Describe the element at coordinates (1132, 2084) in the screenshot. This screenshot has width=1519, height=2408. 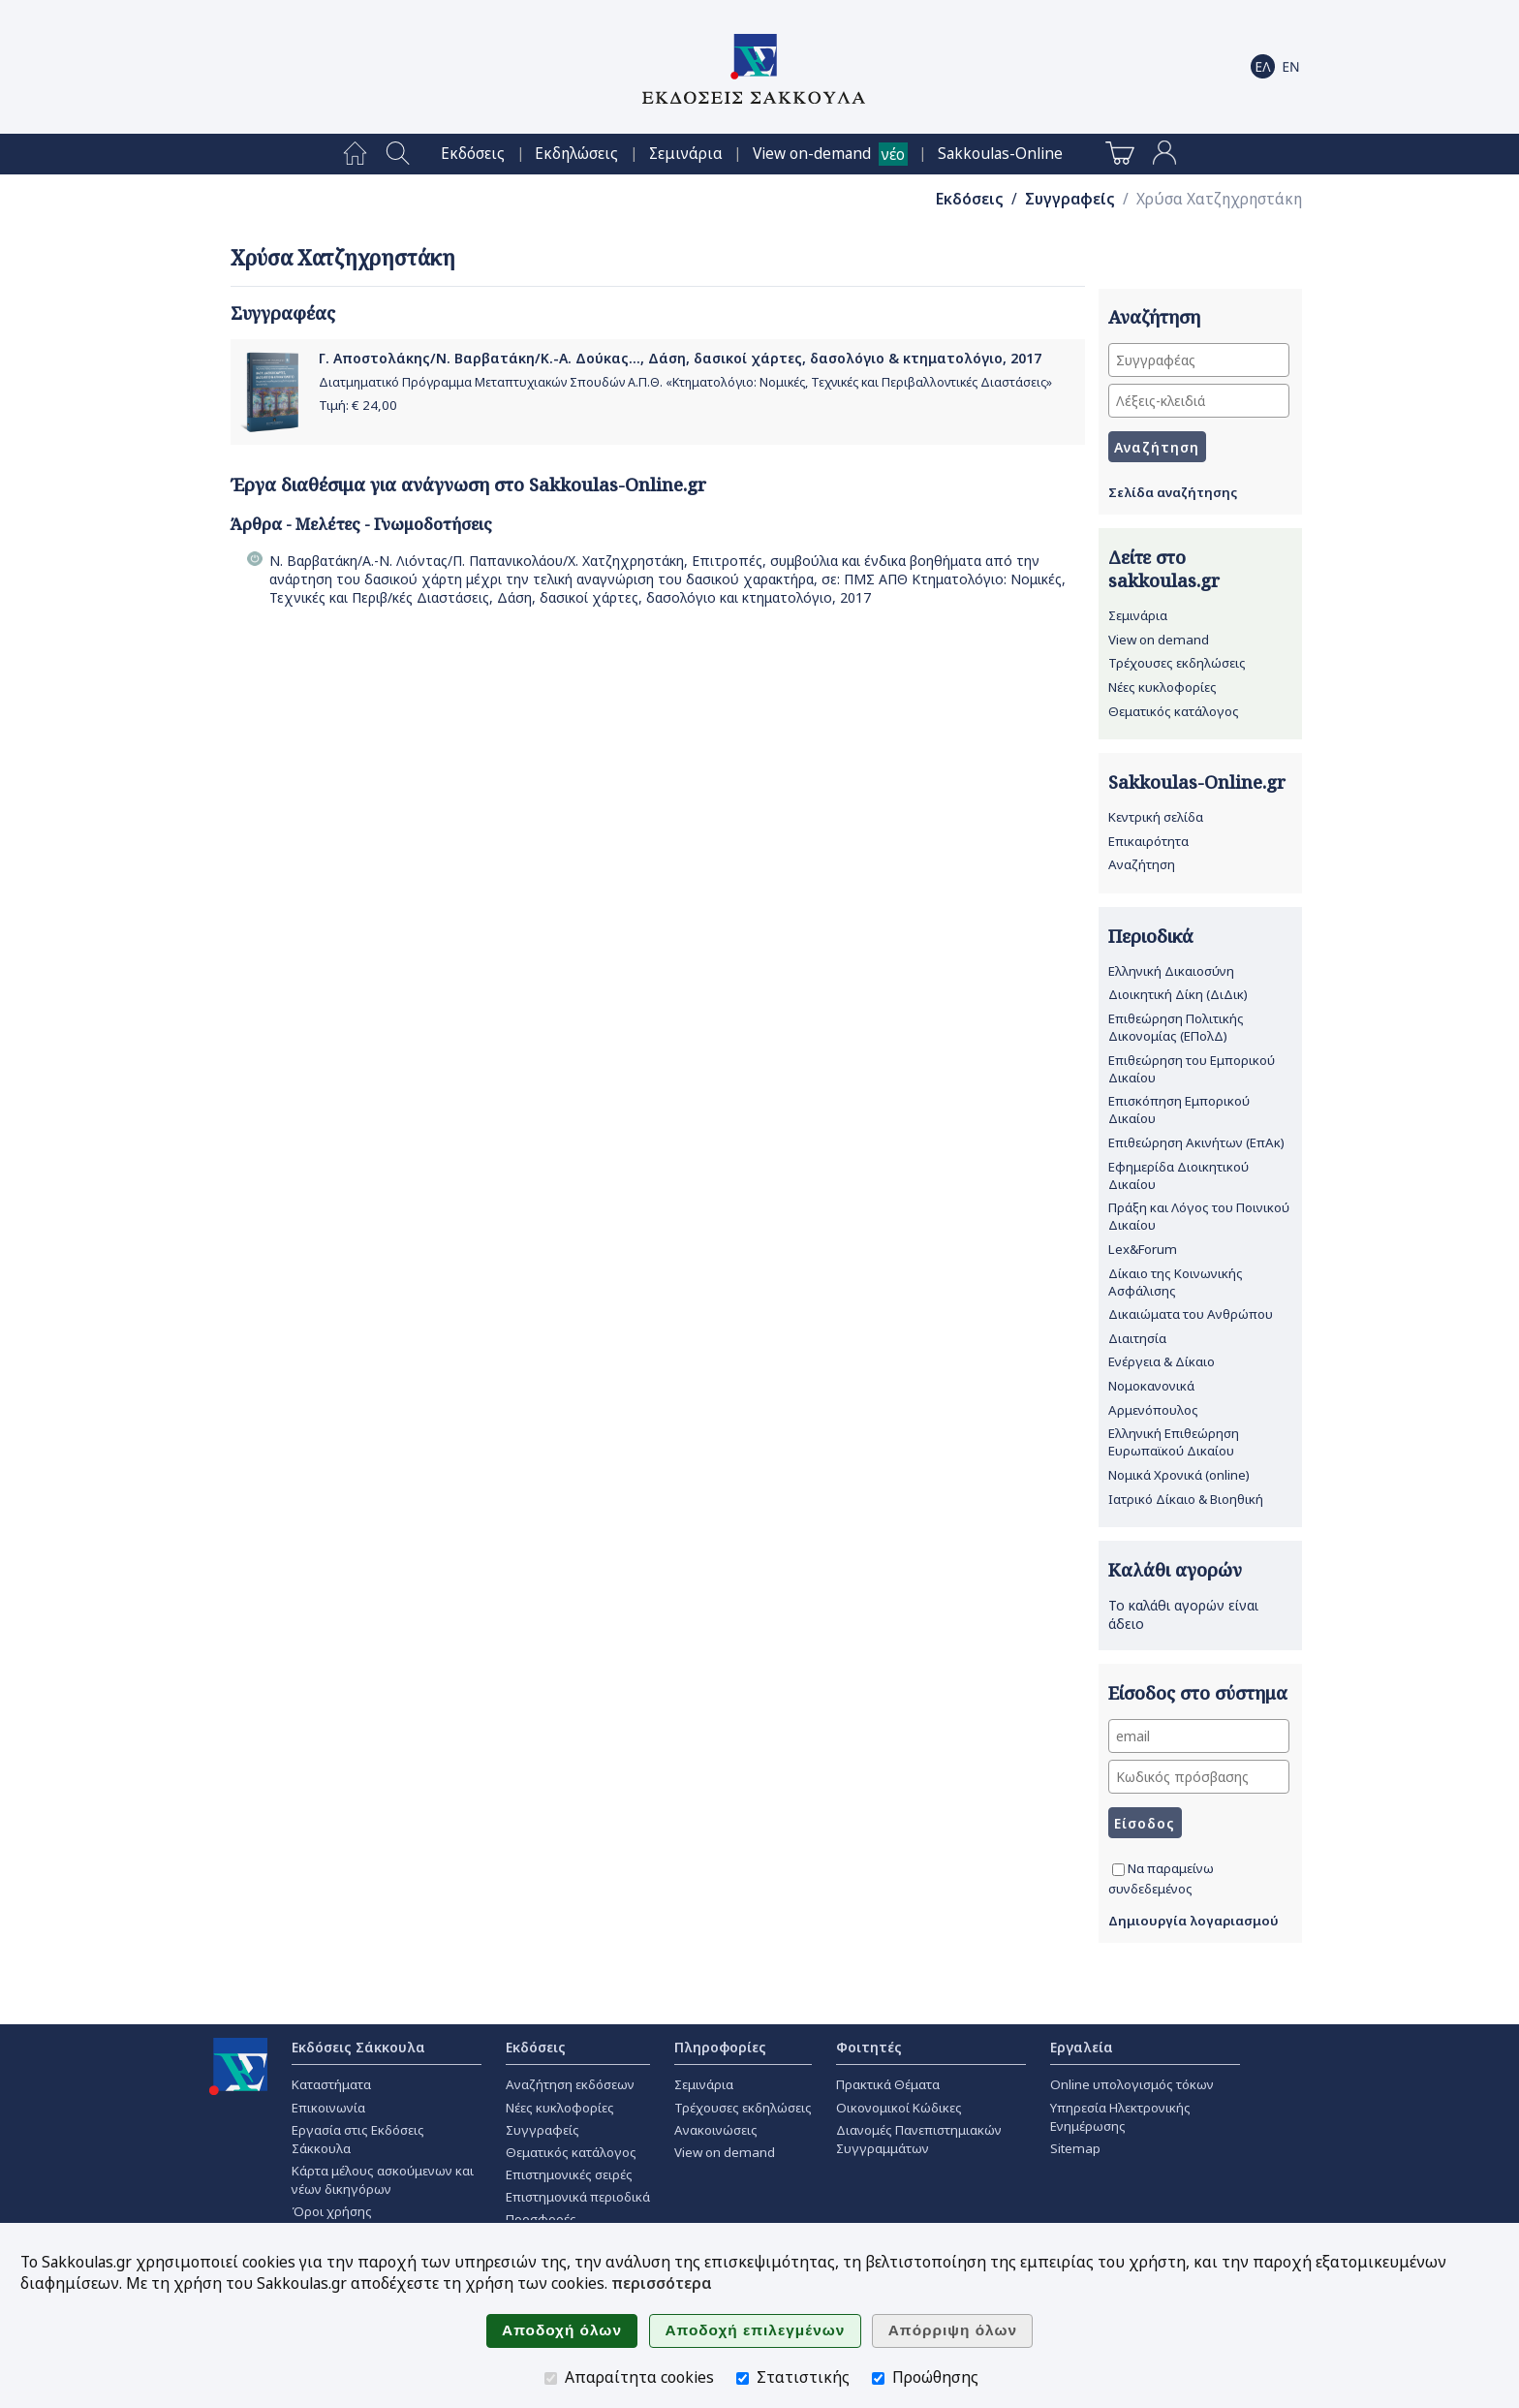
I see `Online υπολογισμός τόκων` at that location.